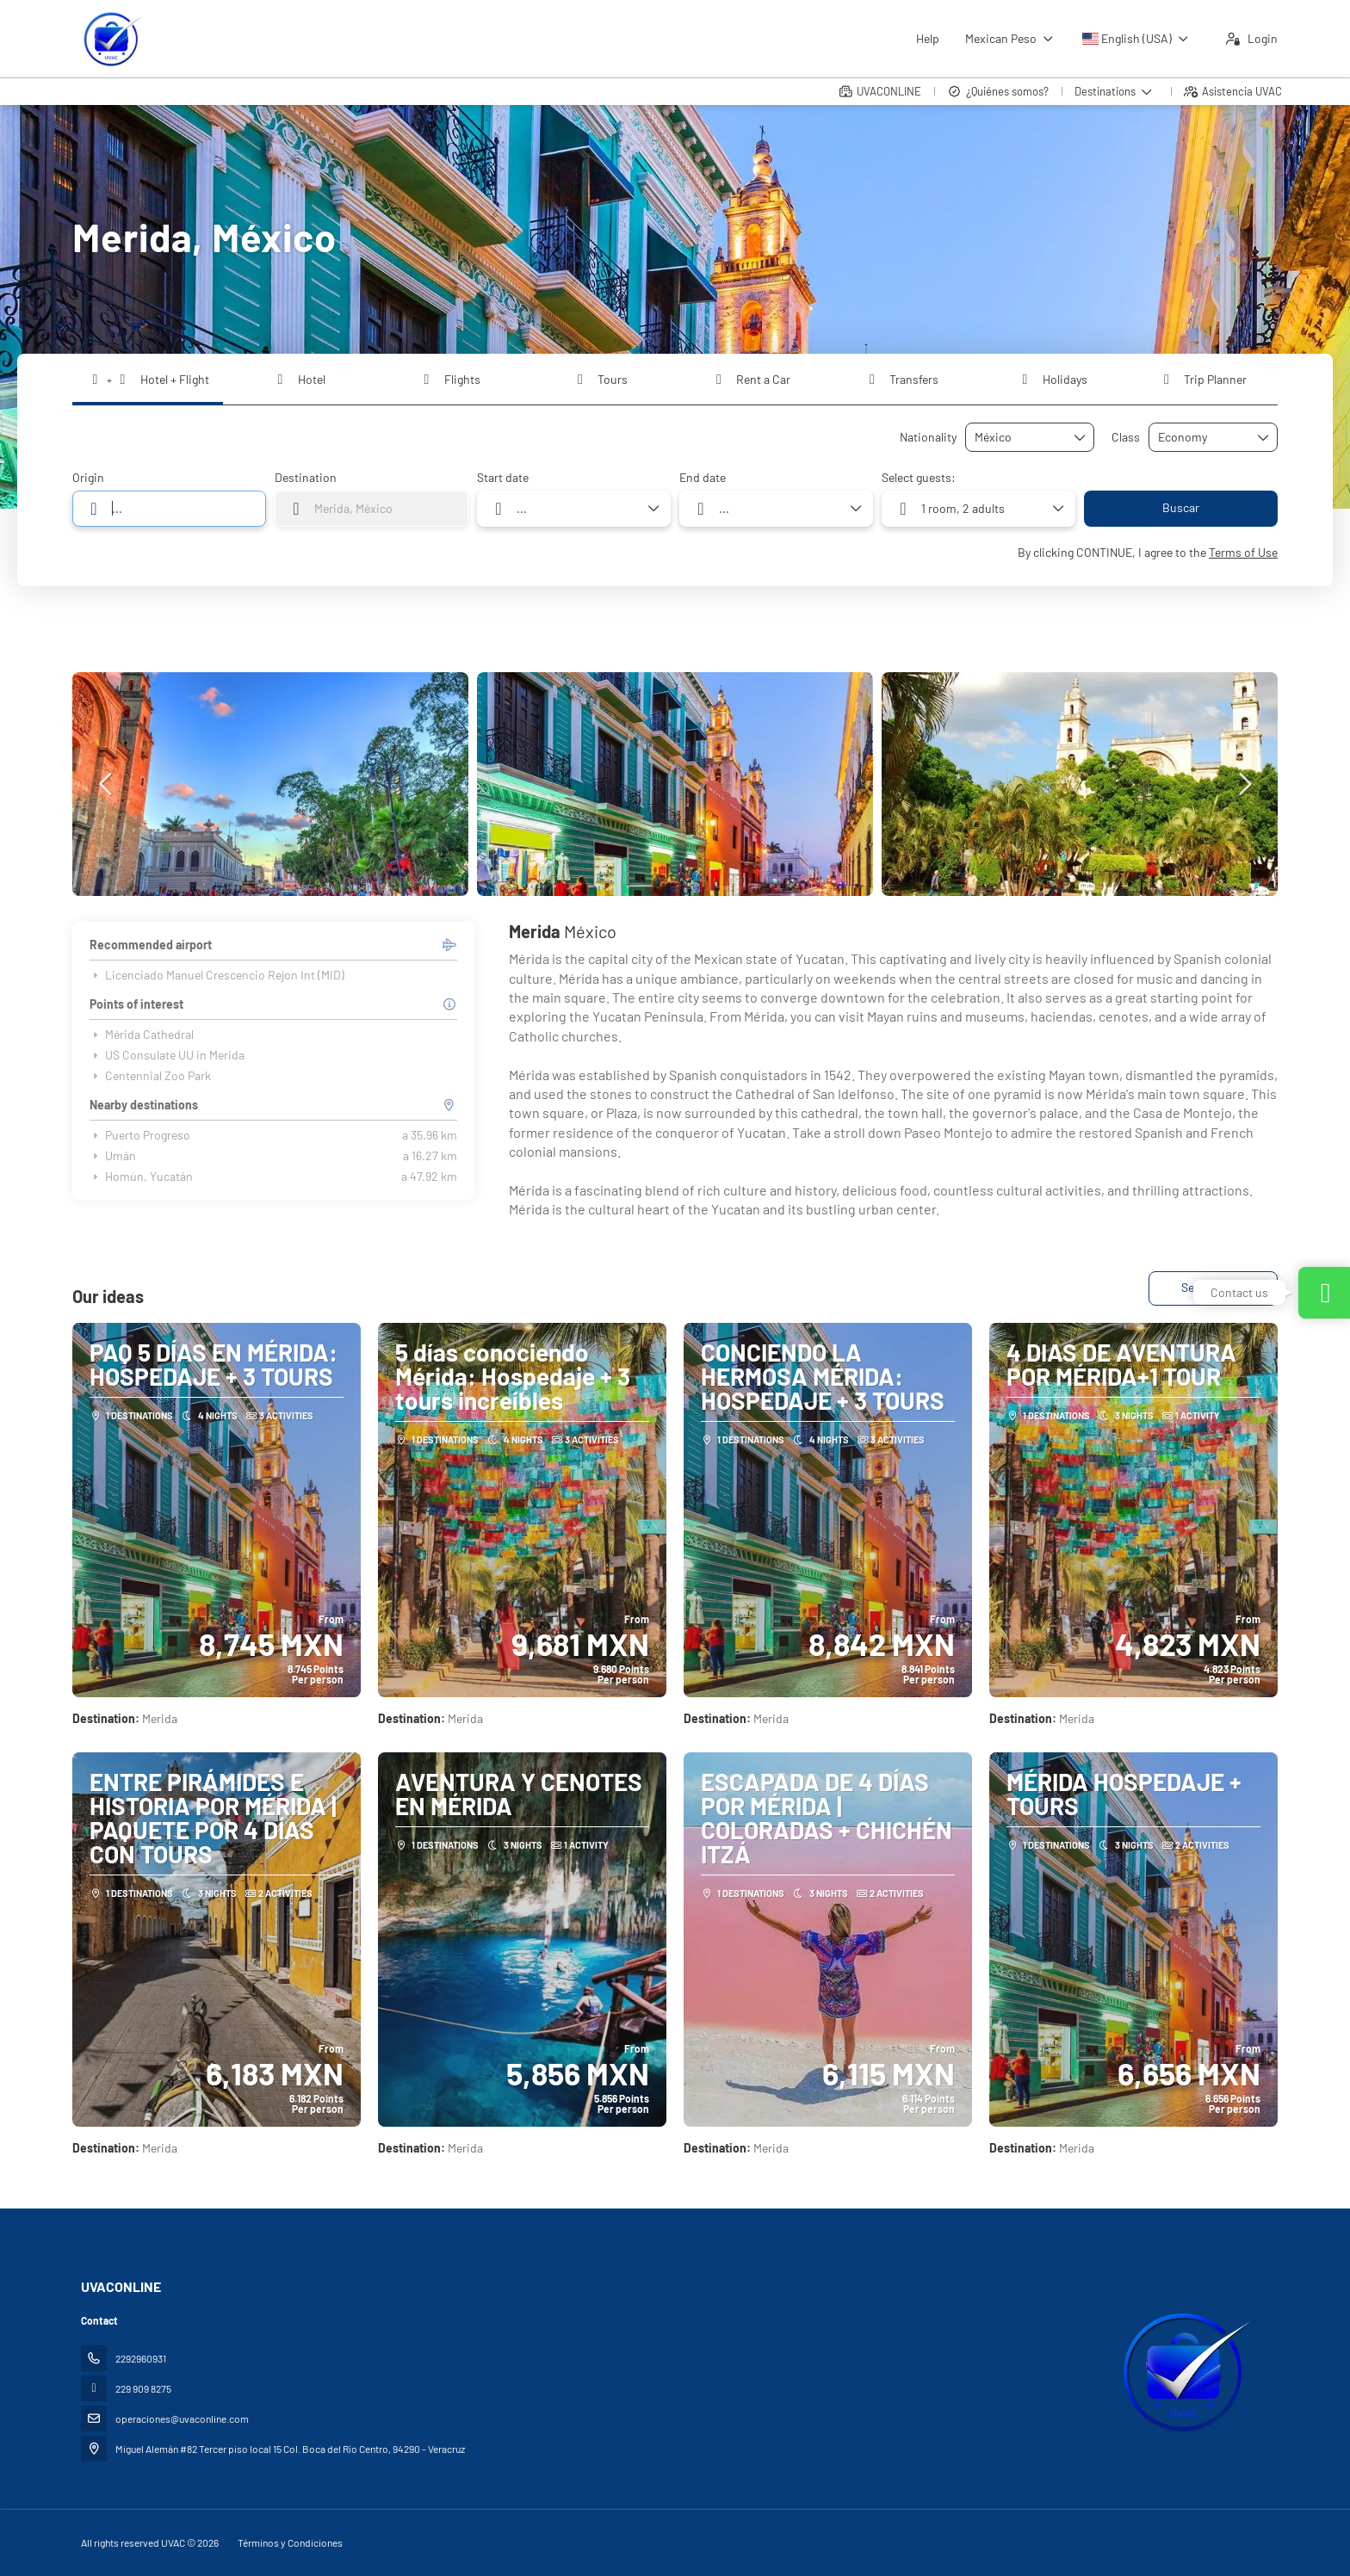 The image size is (1350, 2576). I want to click on Help, so click(927, 38).